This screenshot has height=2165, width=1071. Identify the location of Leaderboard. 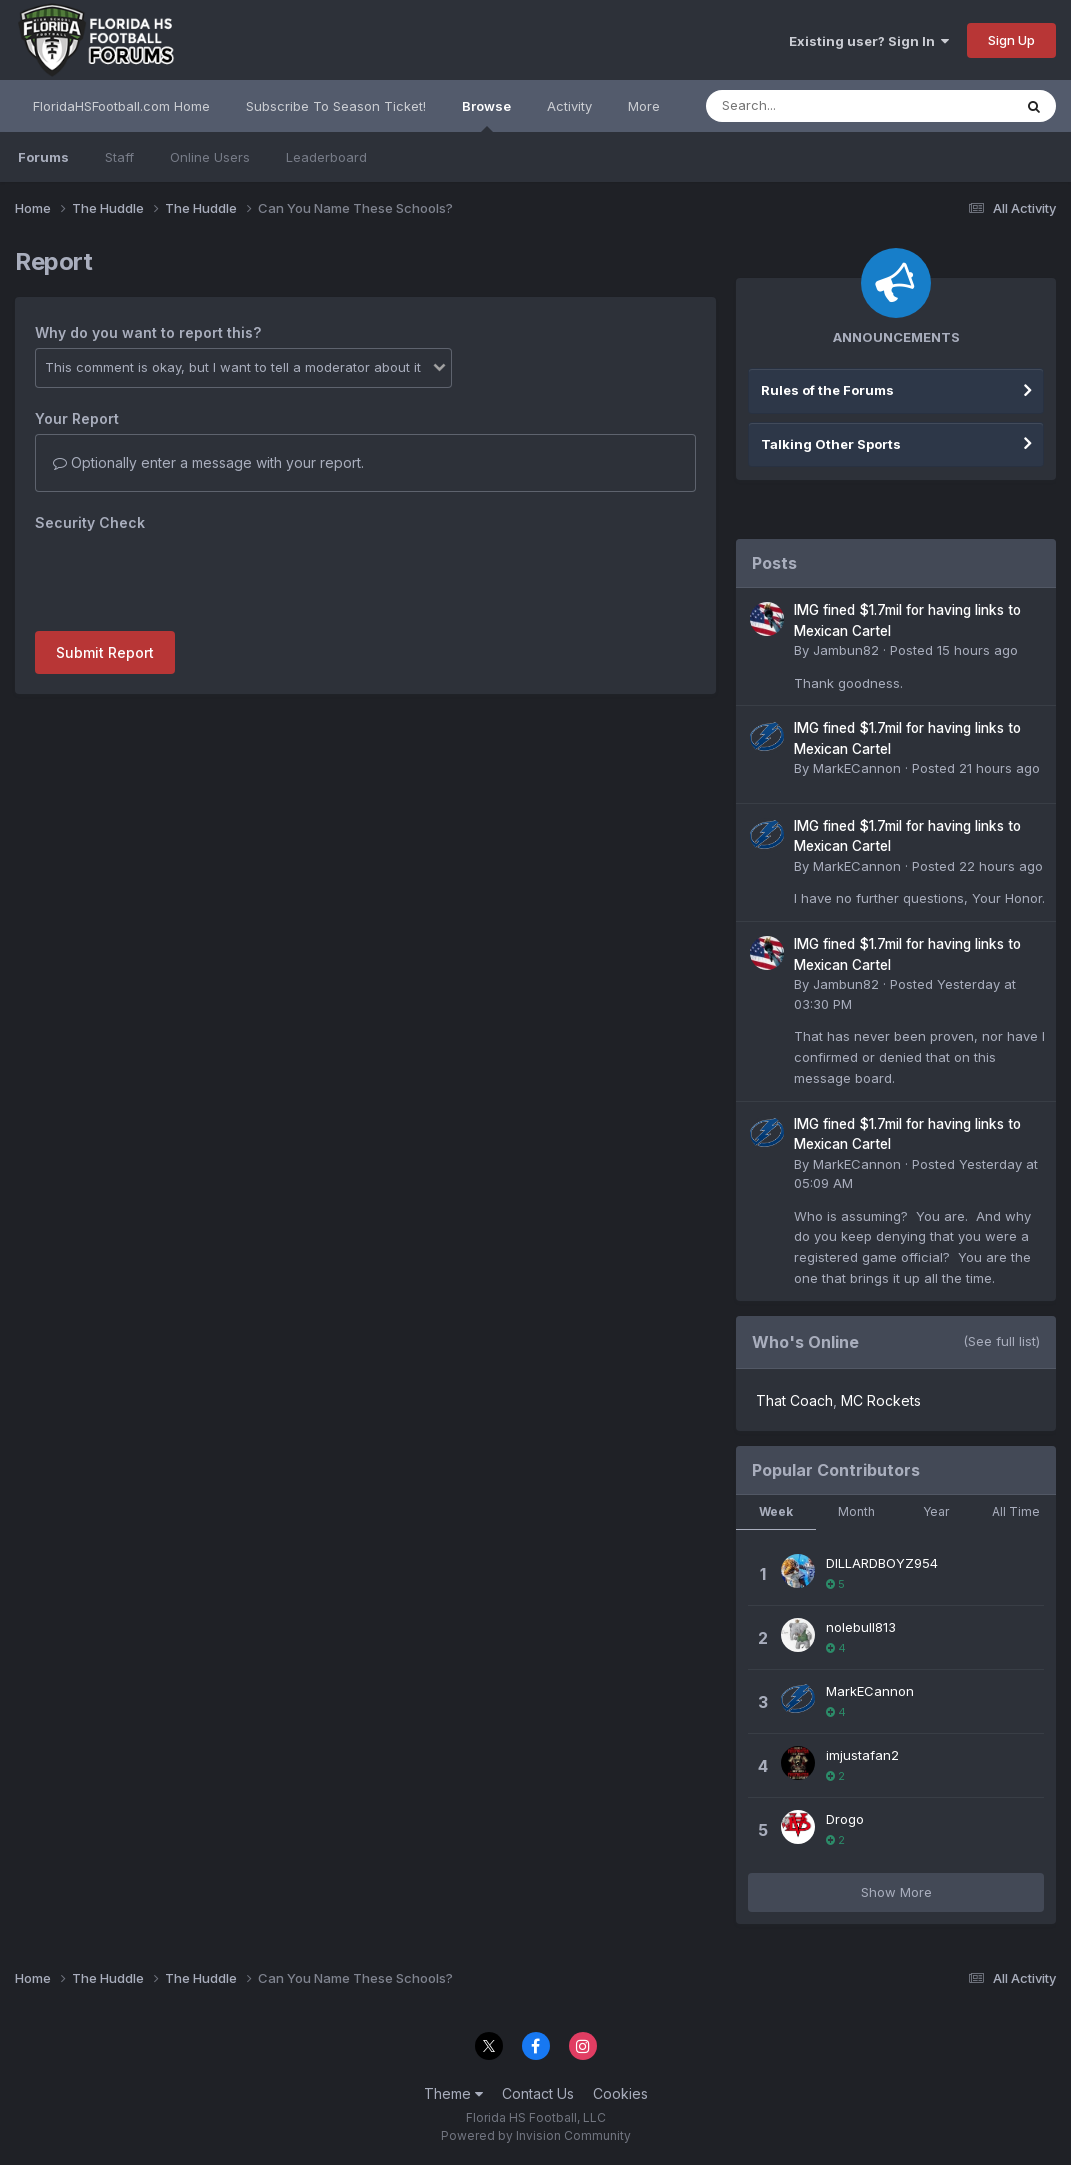
(326, 157).